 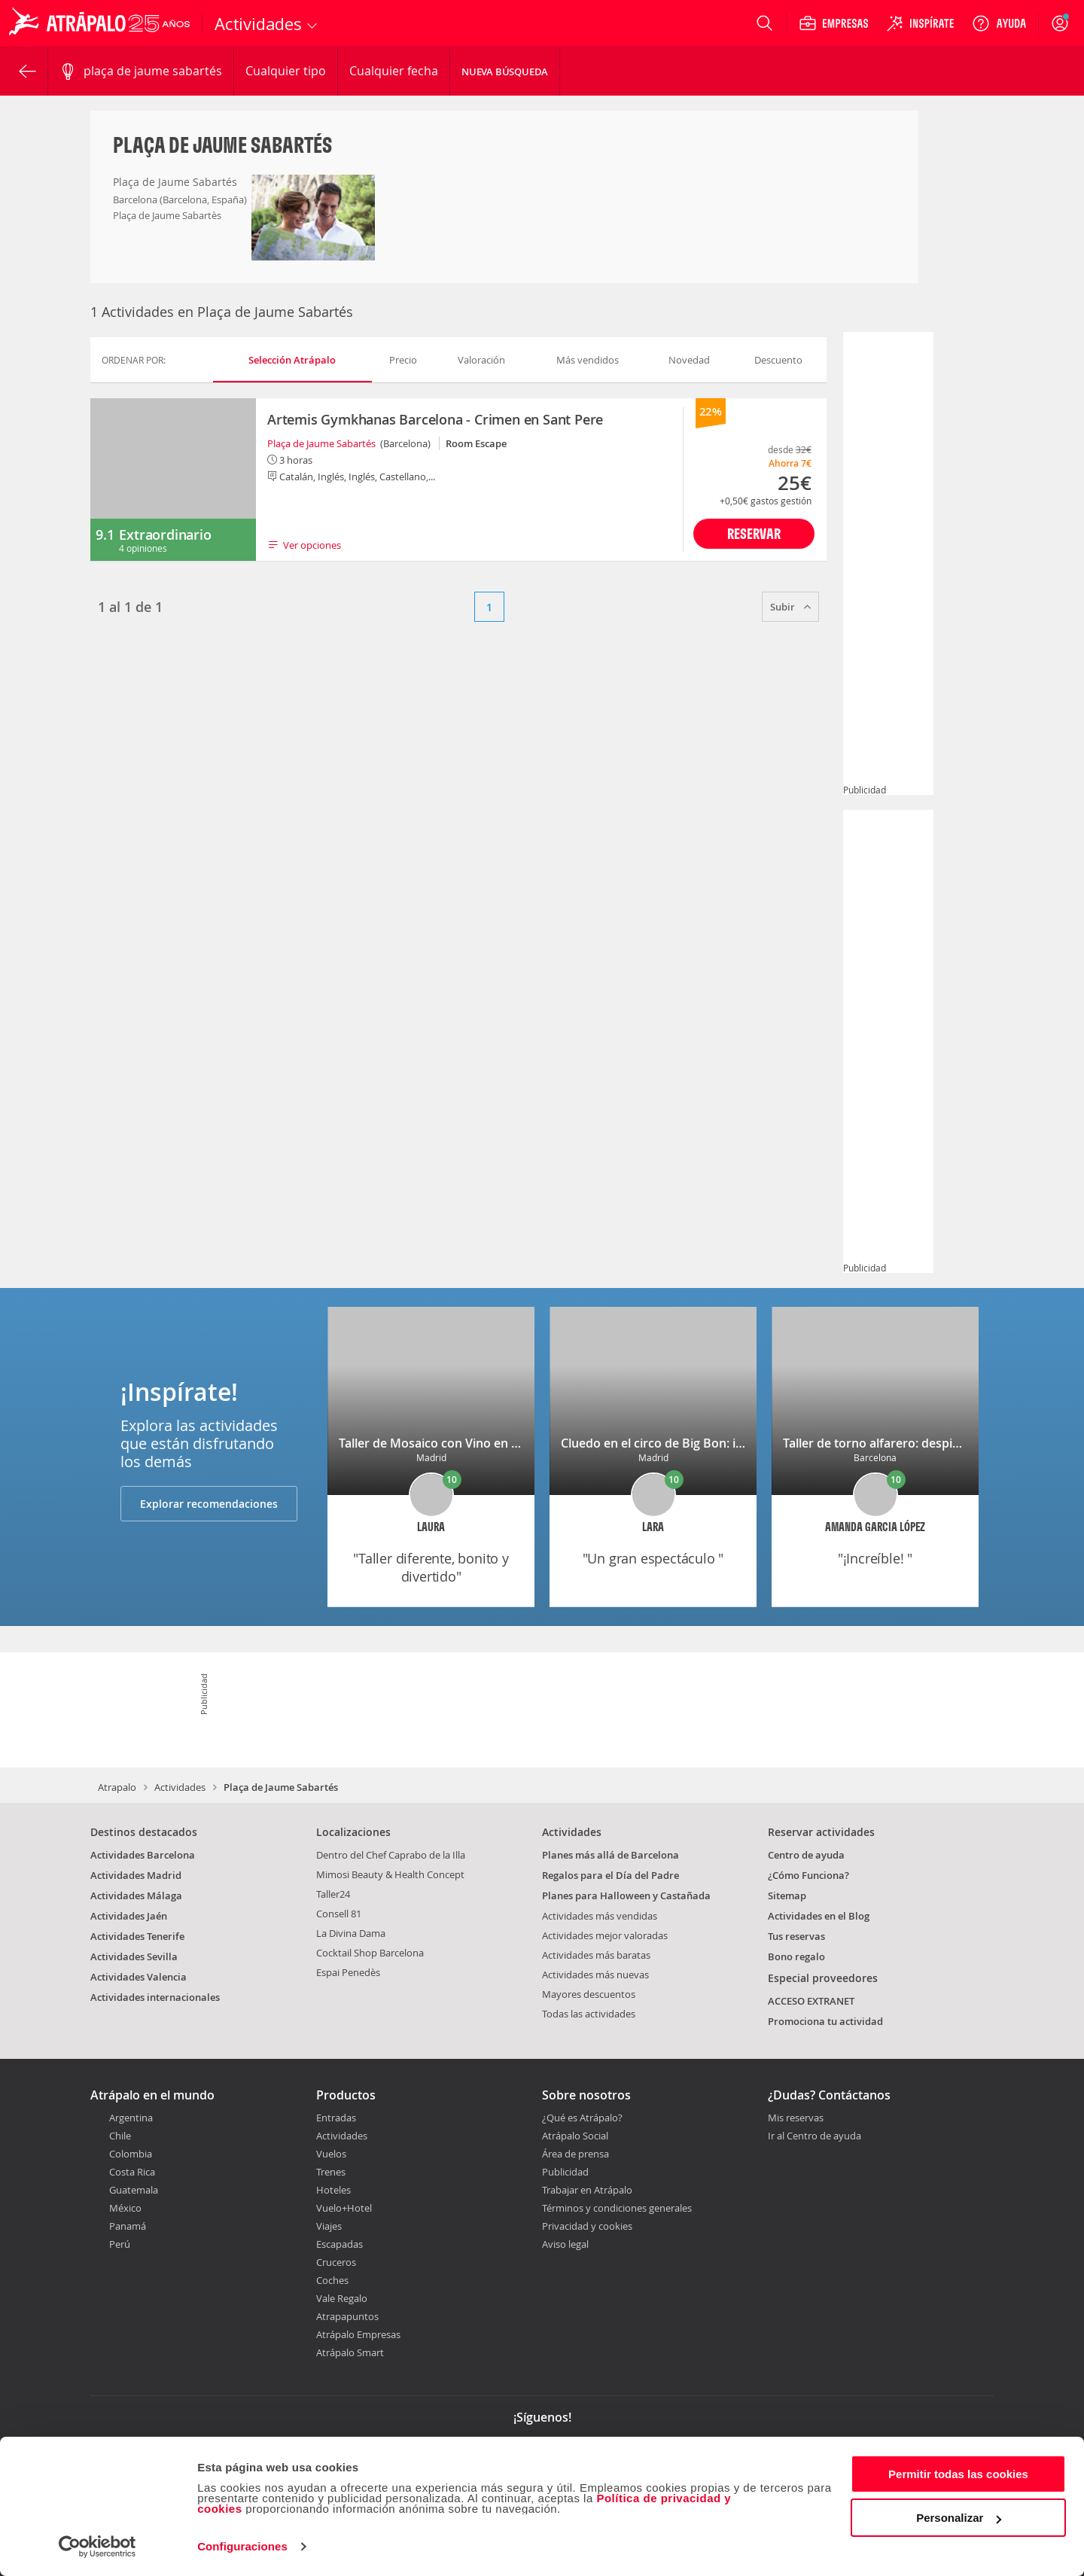 I want to click on Atrápalo Social, so click(x=575, y=2135).